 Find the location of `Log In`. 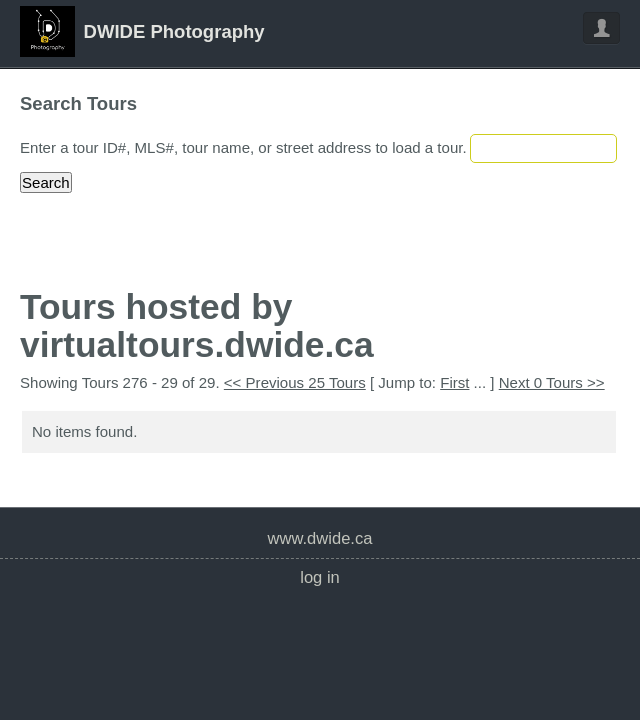

Log In is located at coordinates (320, 577).